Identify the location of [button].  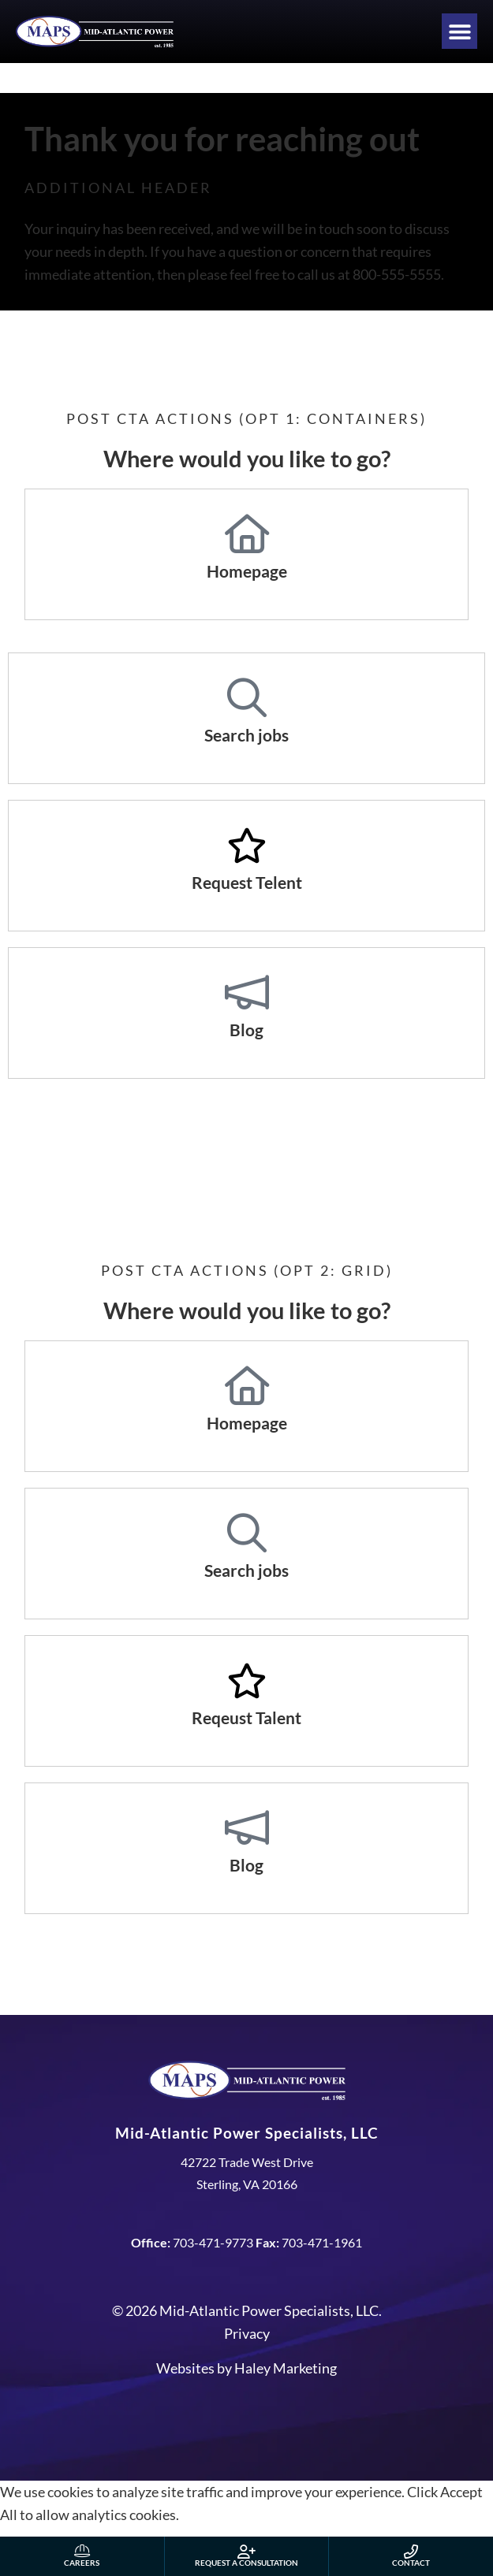
(459, 31).